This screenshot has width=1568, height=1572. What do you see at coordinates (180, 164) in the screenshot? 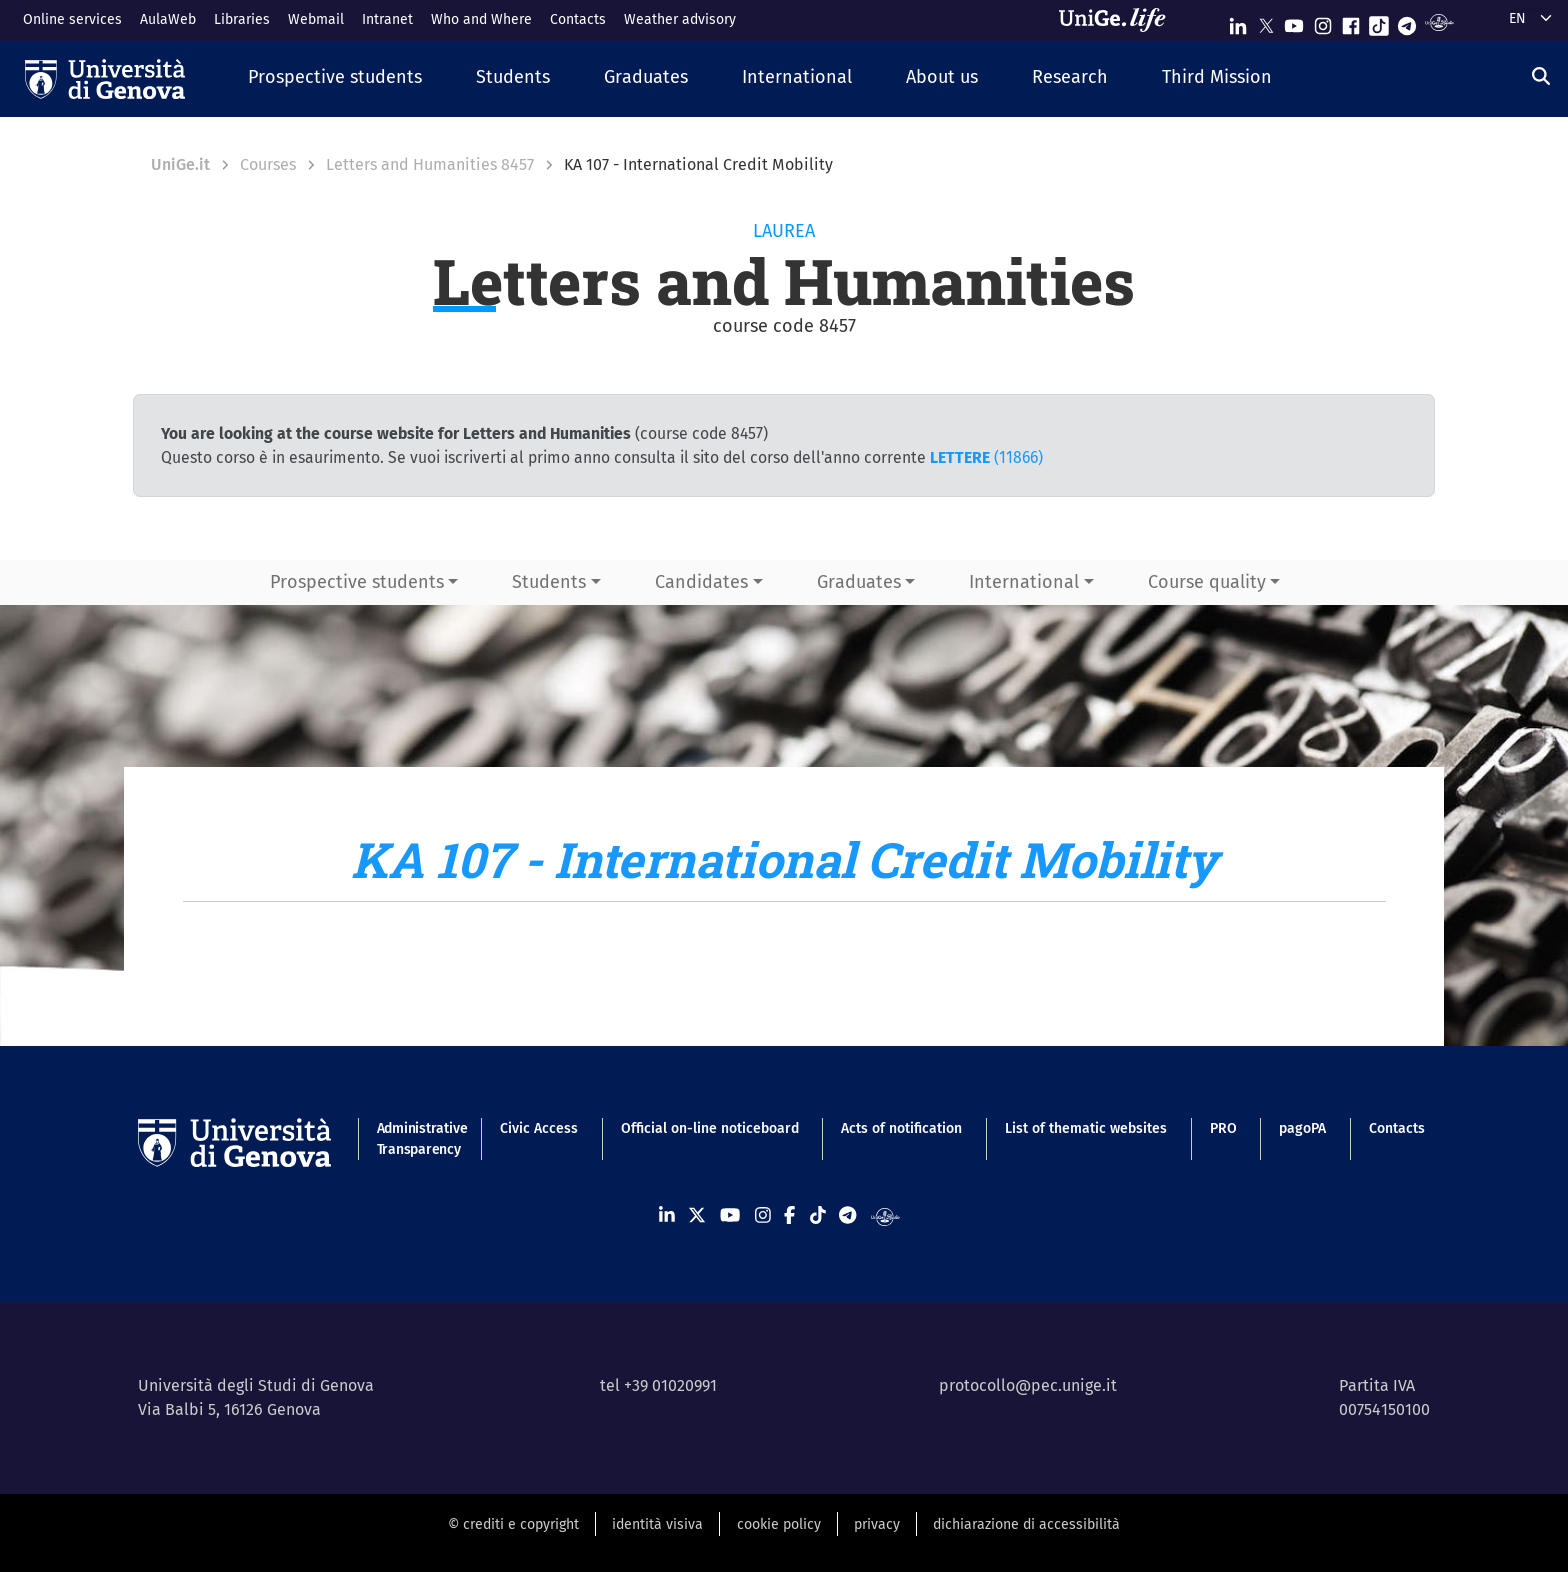
I see `UniGe.it` at bounding box center [180, 164].